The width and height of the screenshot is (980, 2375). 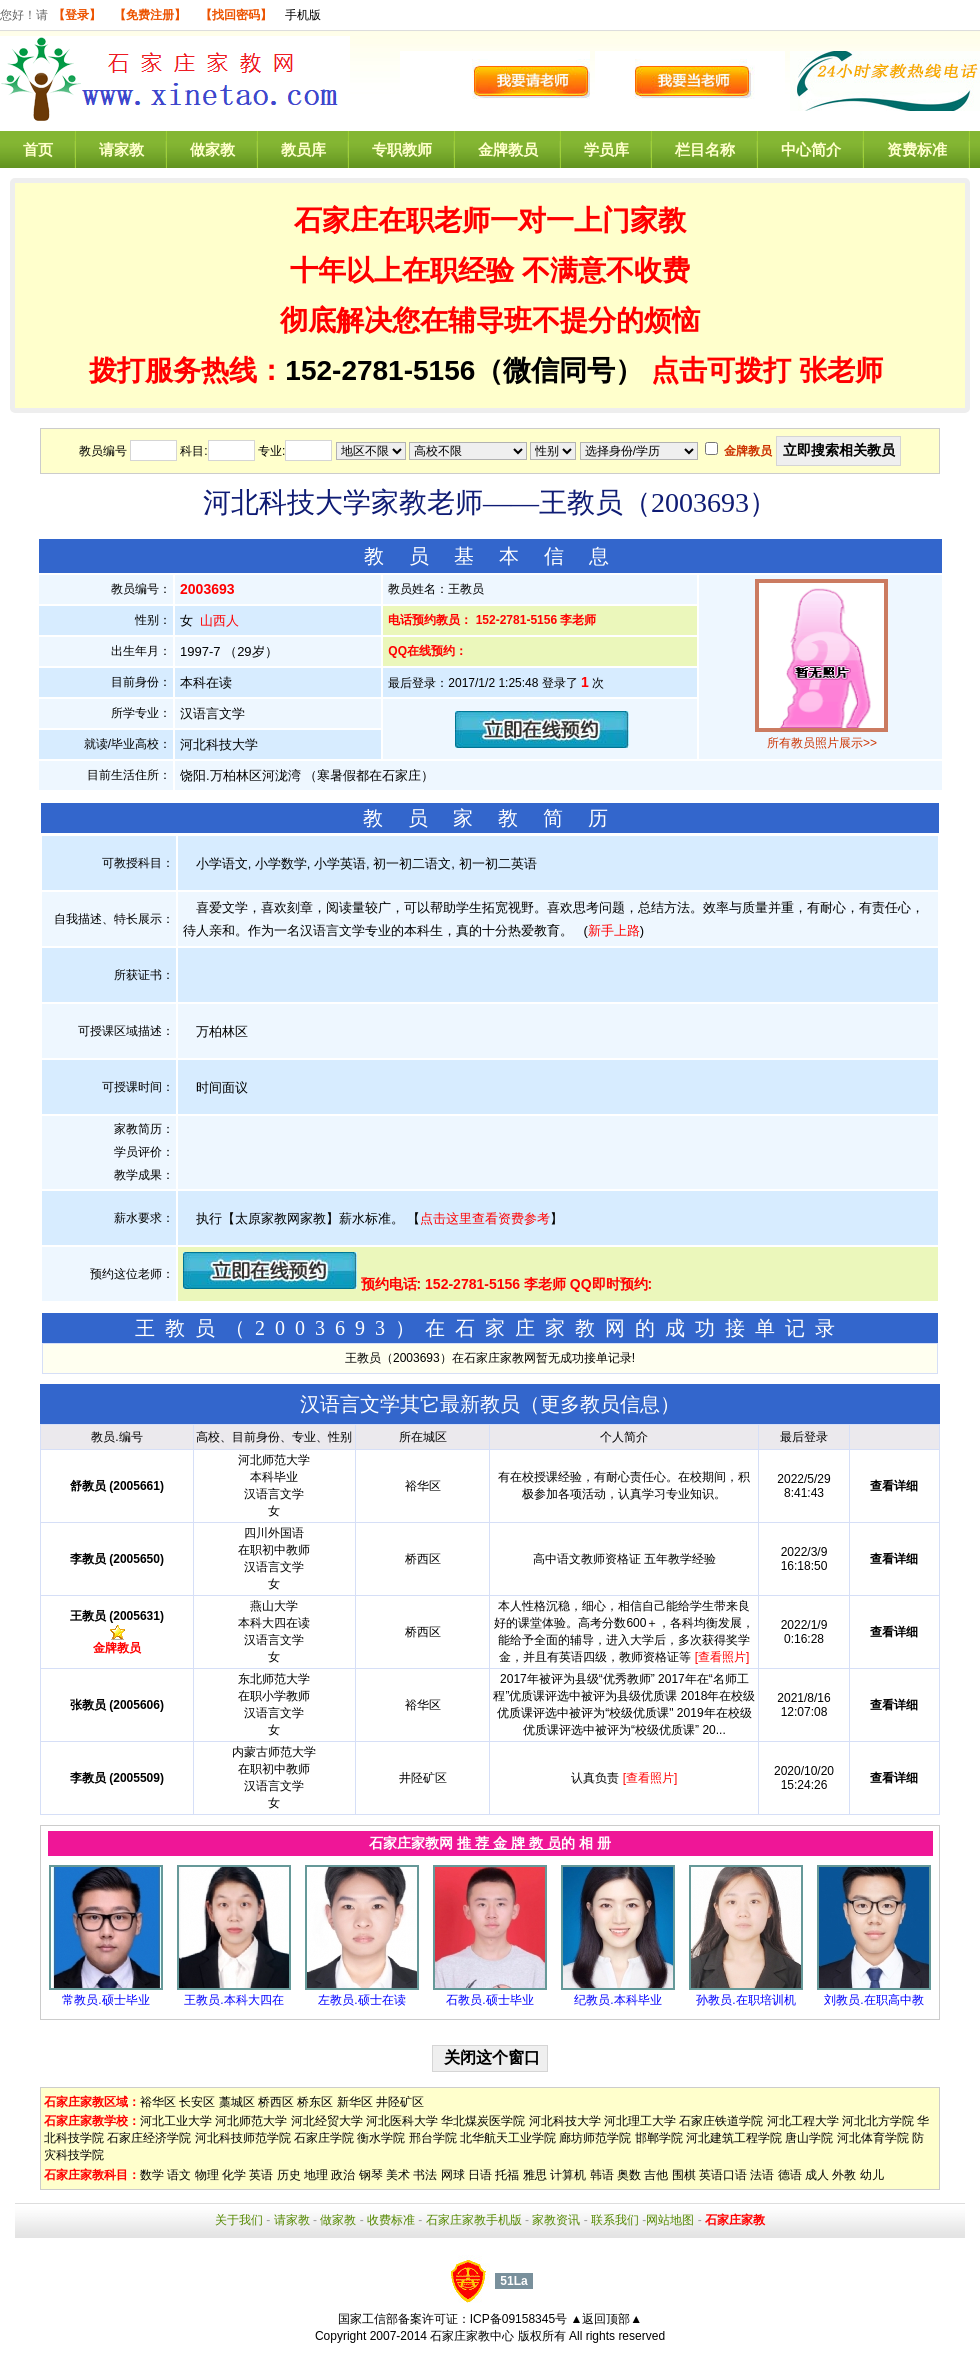 What do you see at coordinates (721, 2121) in the screenshot?
I see `石家庄铁道学院` at bounding box center [721, 2121].